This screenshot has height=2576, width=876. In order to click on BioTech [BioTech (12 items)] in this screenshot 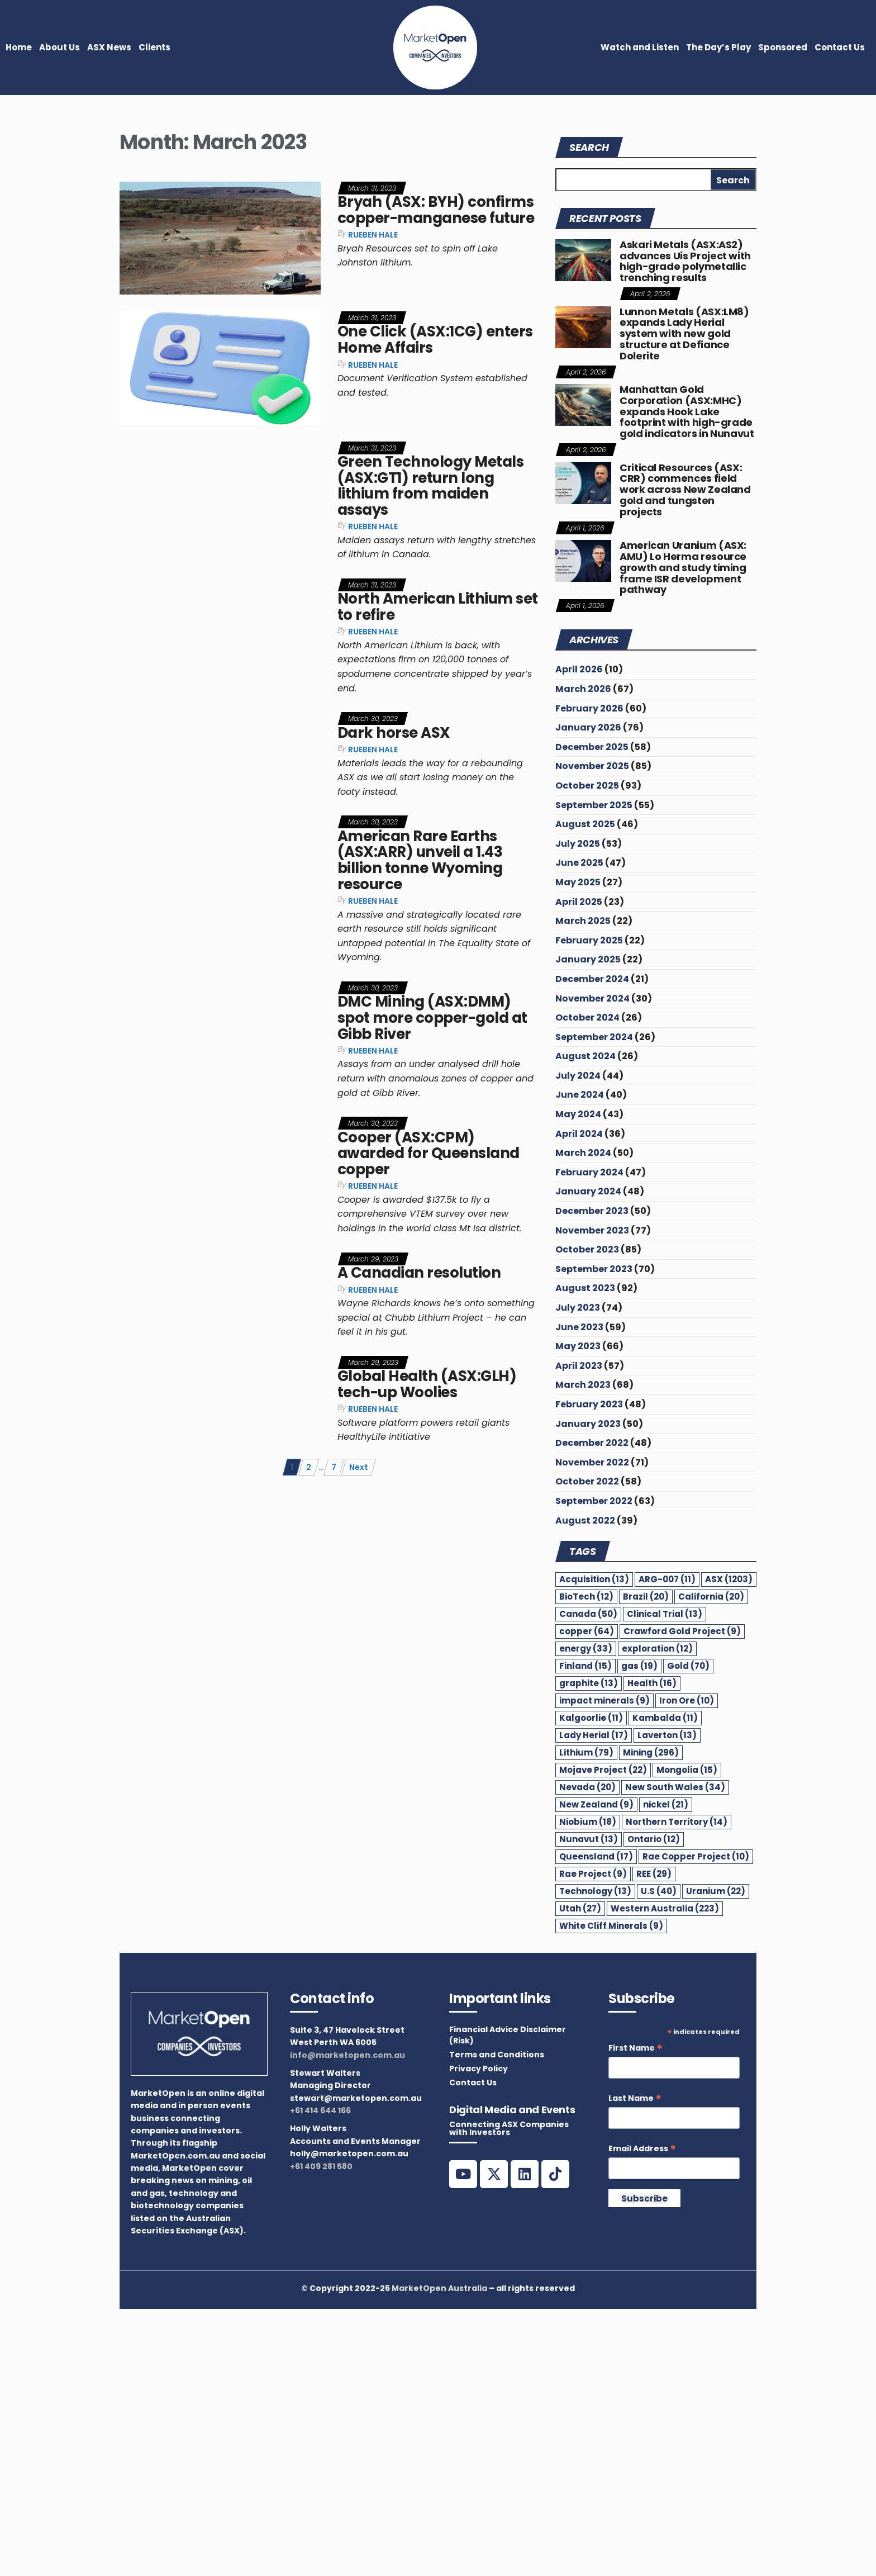, I will do `click(586, 1596)`.